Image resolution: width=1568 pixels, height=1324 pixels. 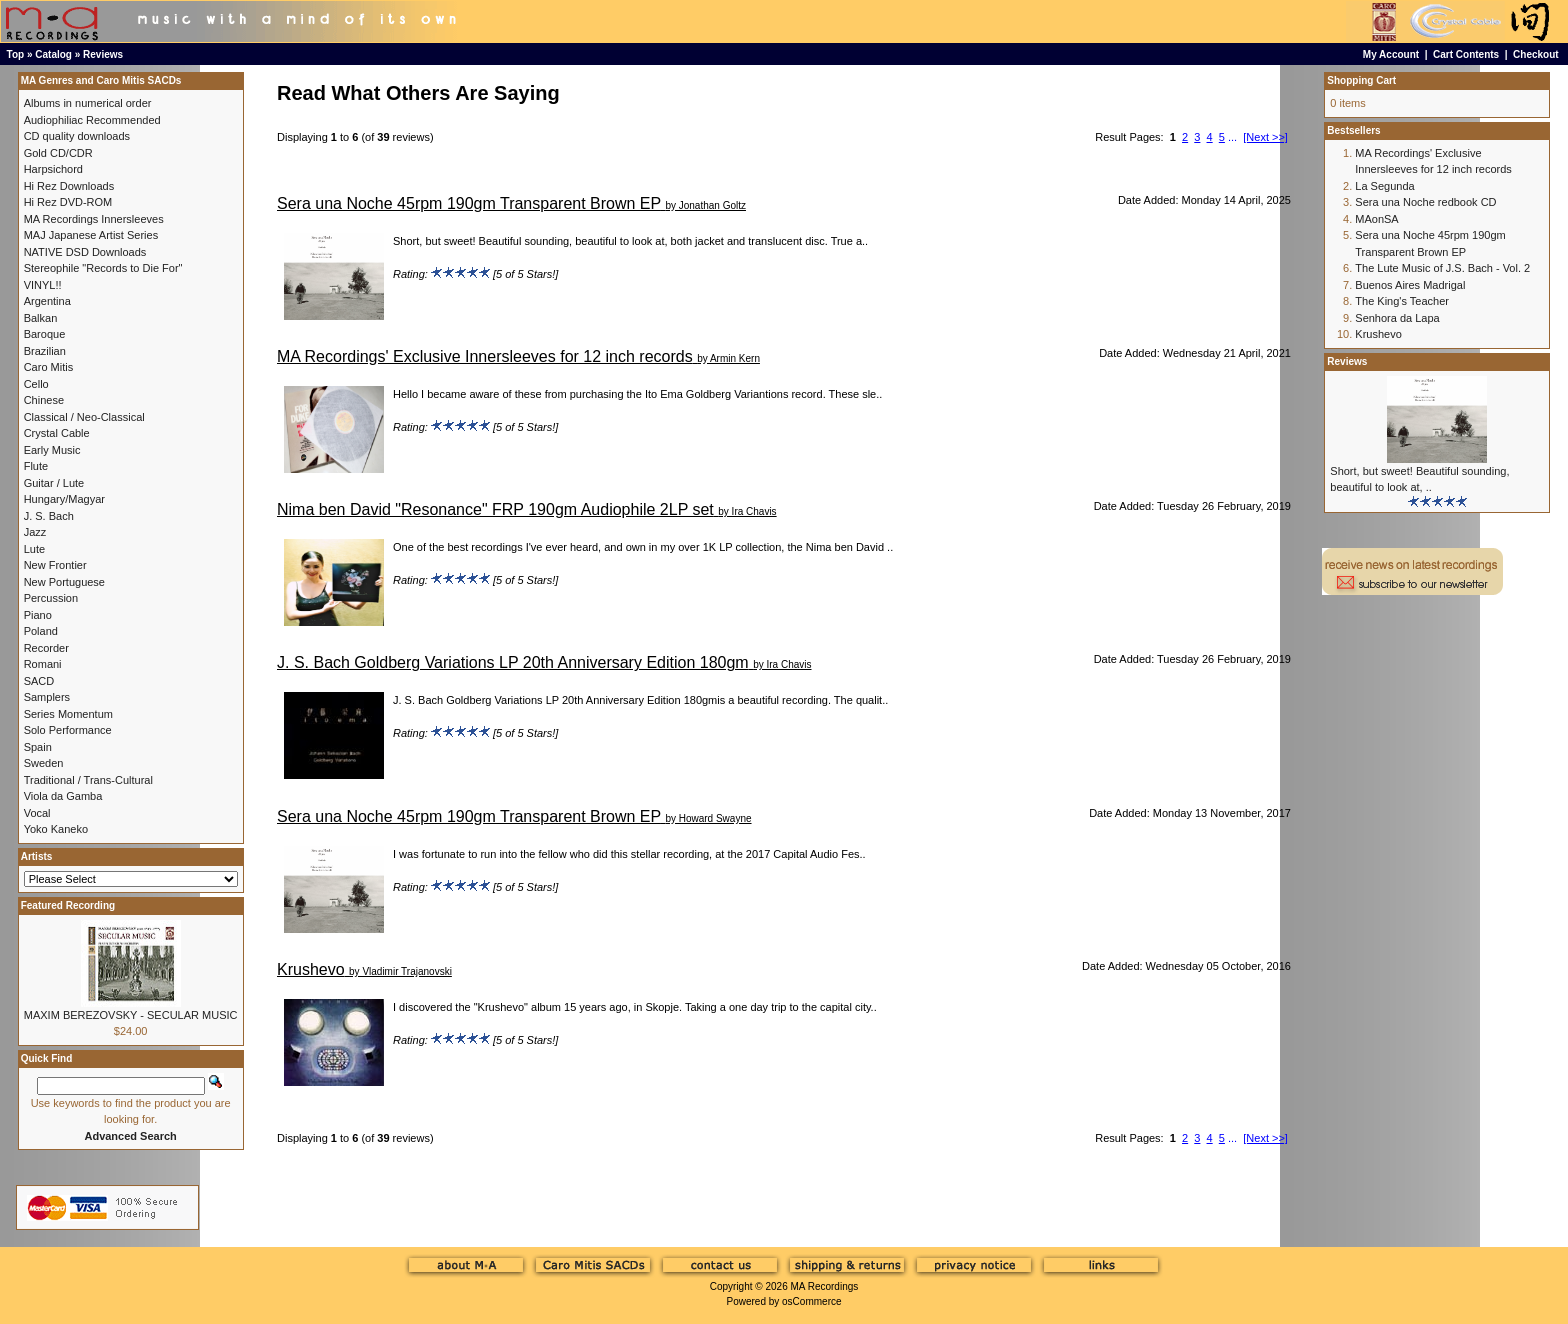 I want to click on New Frontier, so click(x=55, y=565).